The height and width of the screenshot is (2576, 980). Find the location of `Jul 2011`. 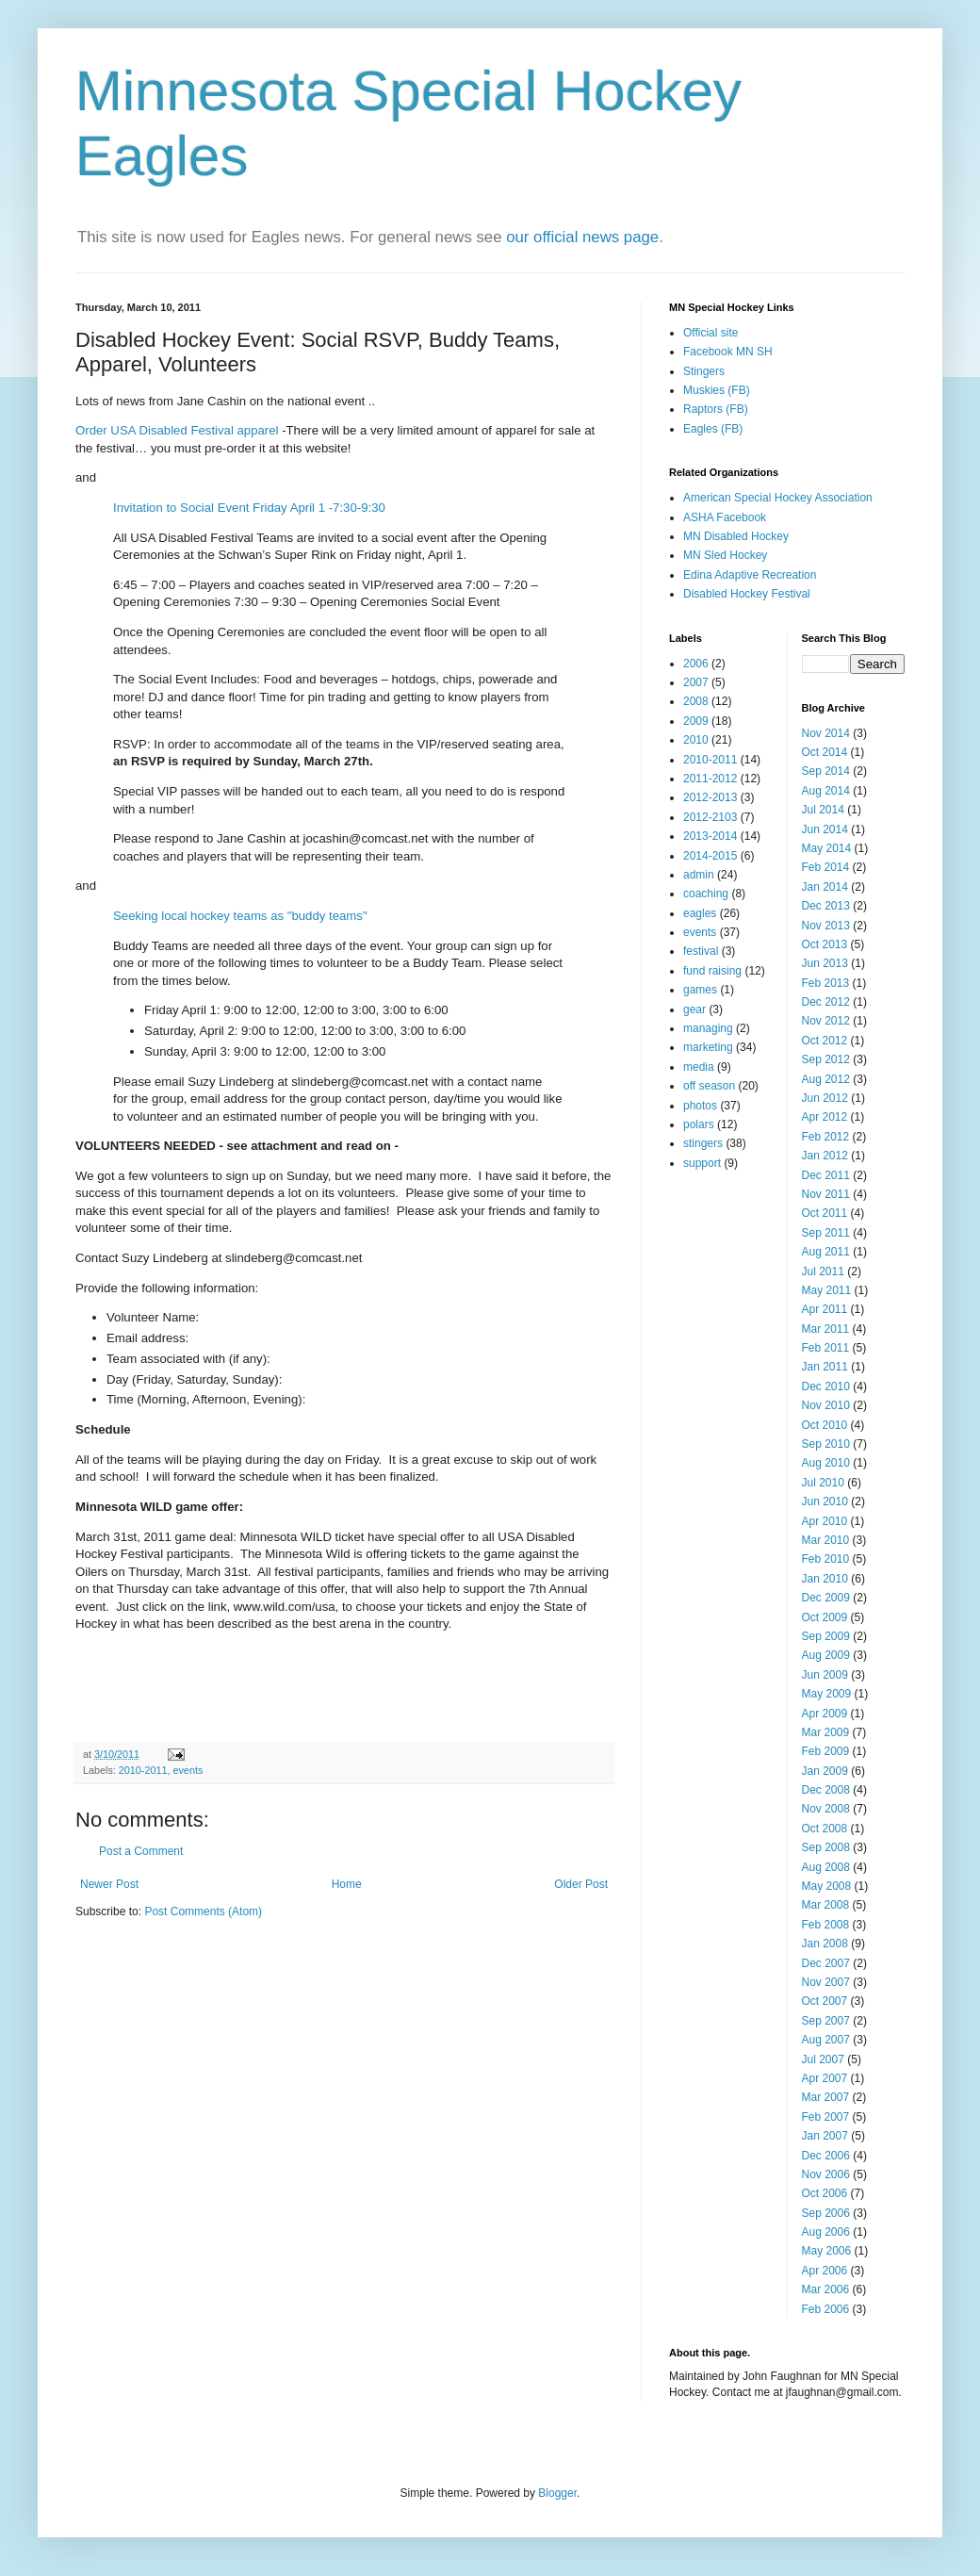

Jul 2011 is located at coordinates (823, 1271).